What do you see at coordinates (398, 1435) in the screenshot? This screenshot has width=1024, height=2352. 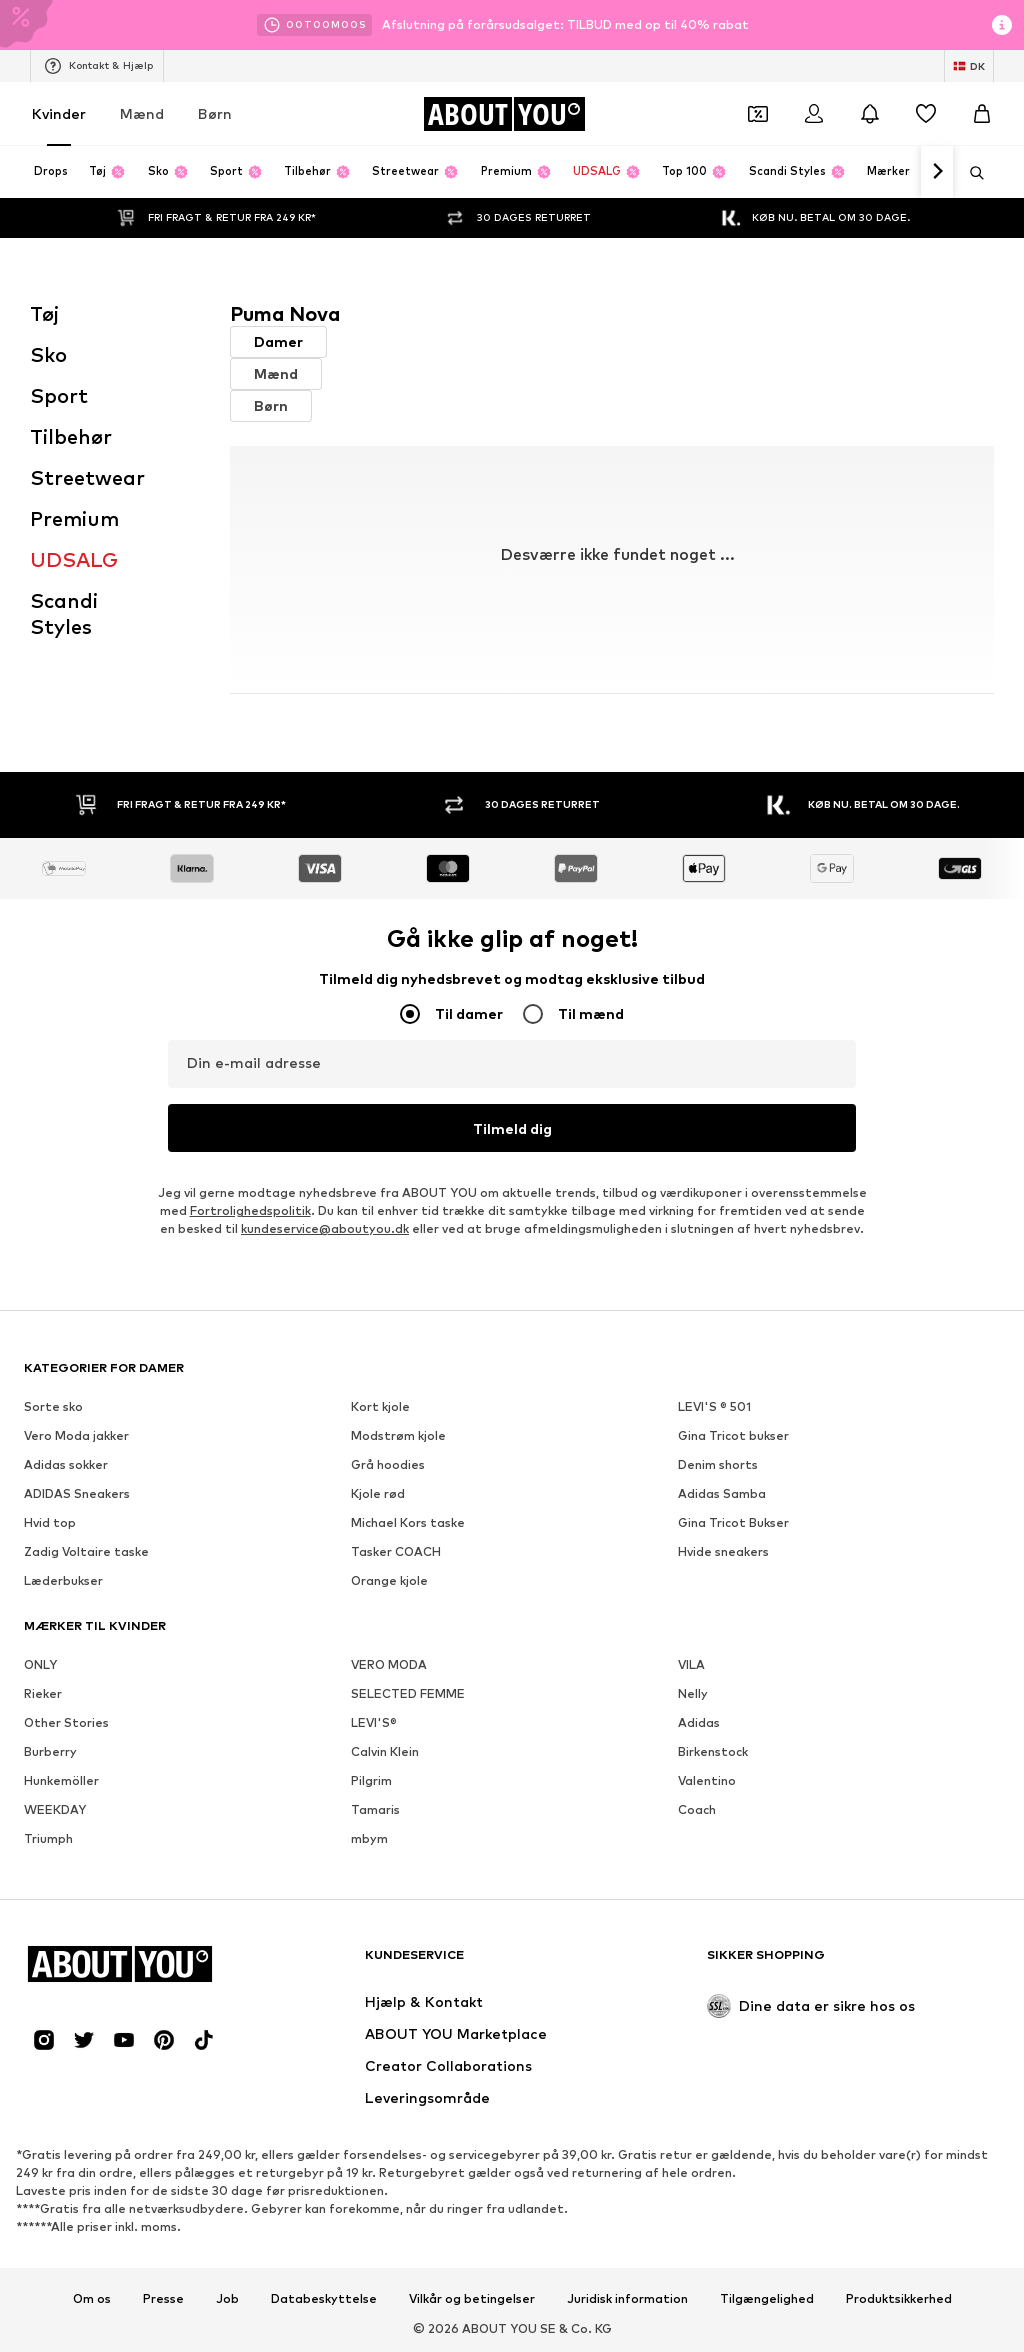 I see `Modstrøm kjole` at bounding box center [398, 1435].